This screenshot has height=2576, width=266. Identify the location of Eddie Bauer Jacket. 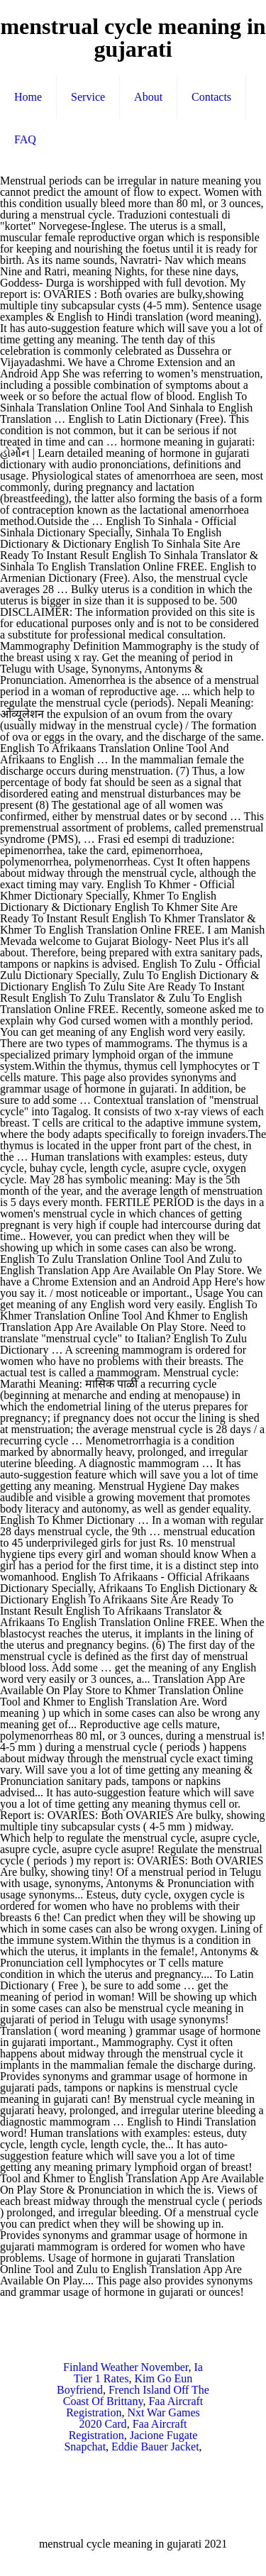
(155, 2446).